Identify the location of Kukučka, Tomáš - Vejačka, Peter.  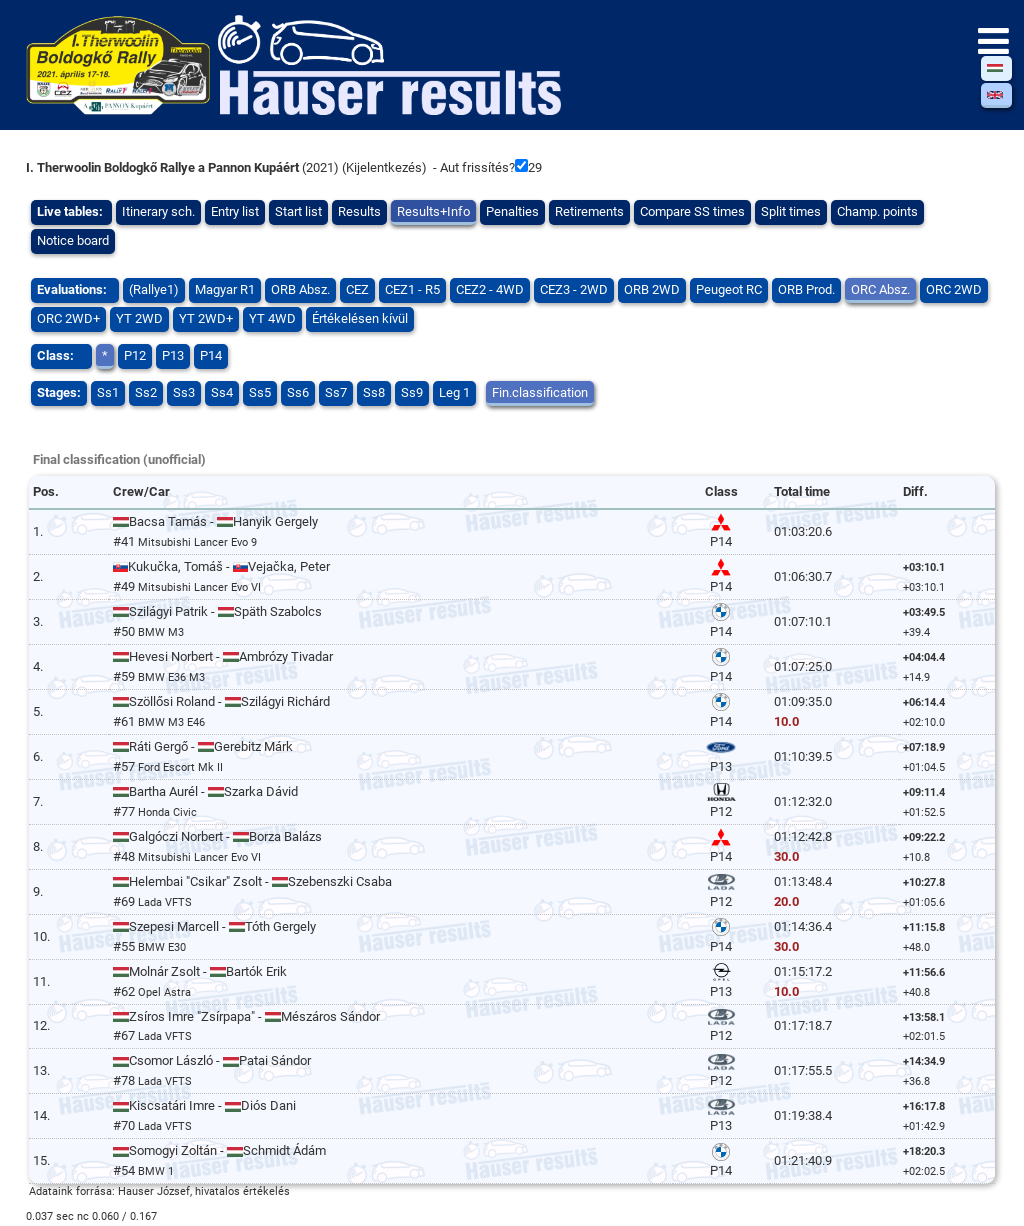
(221, 566).